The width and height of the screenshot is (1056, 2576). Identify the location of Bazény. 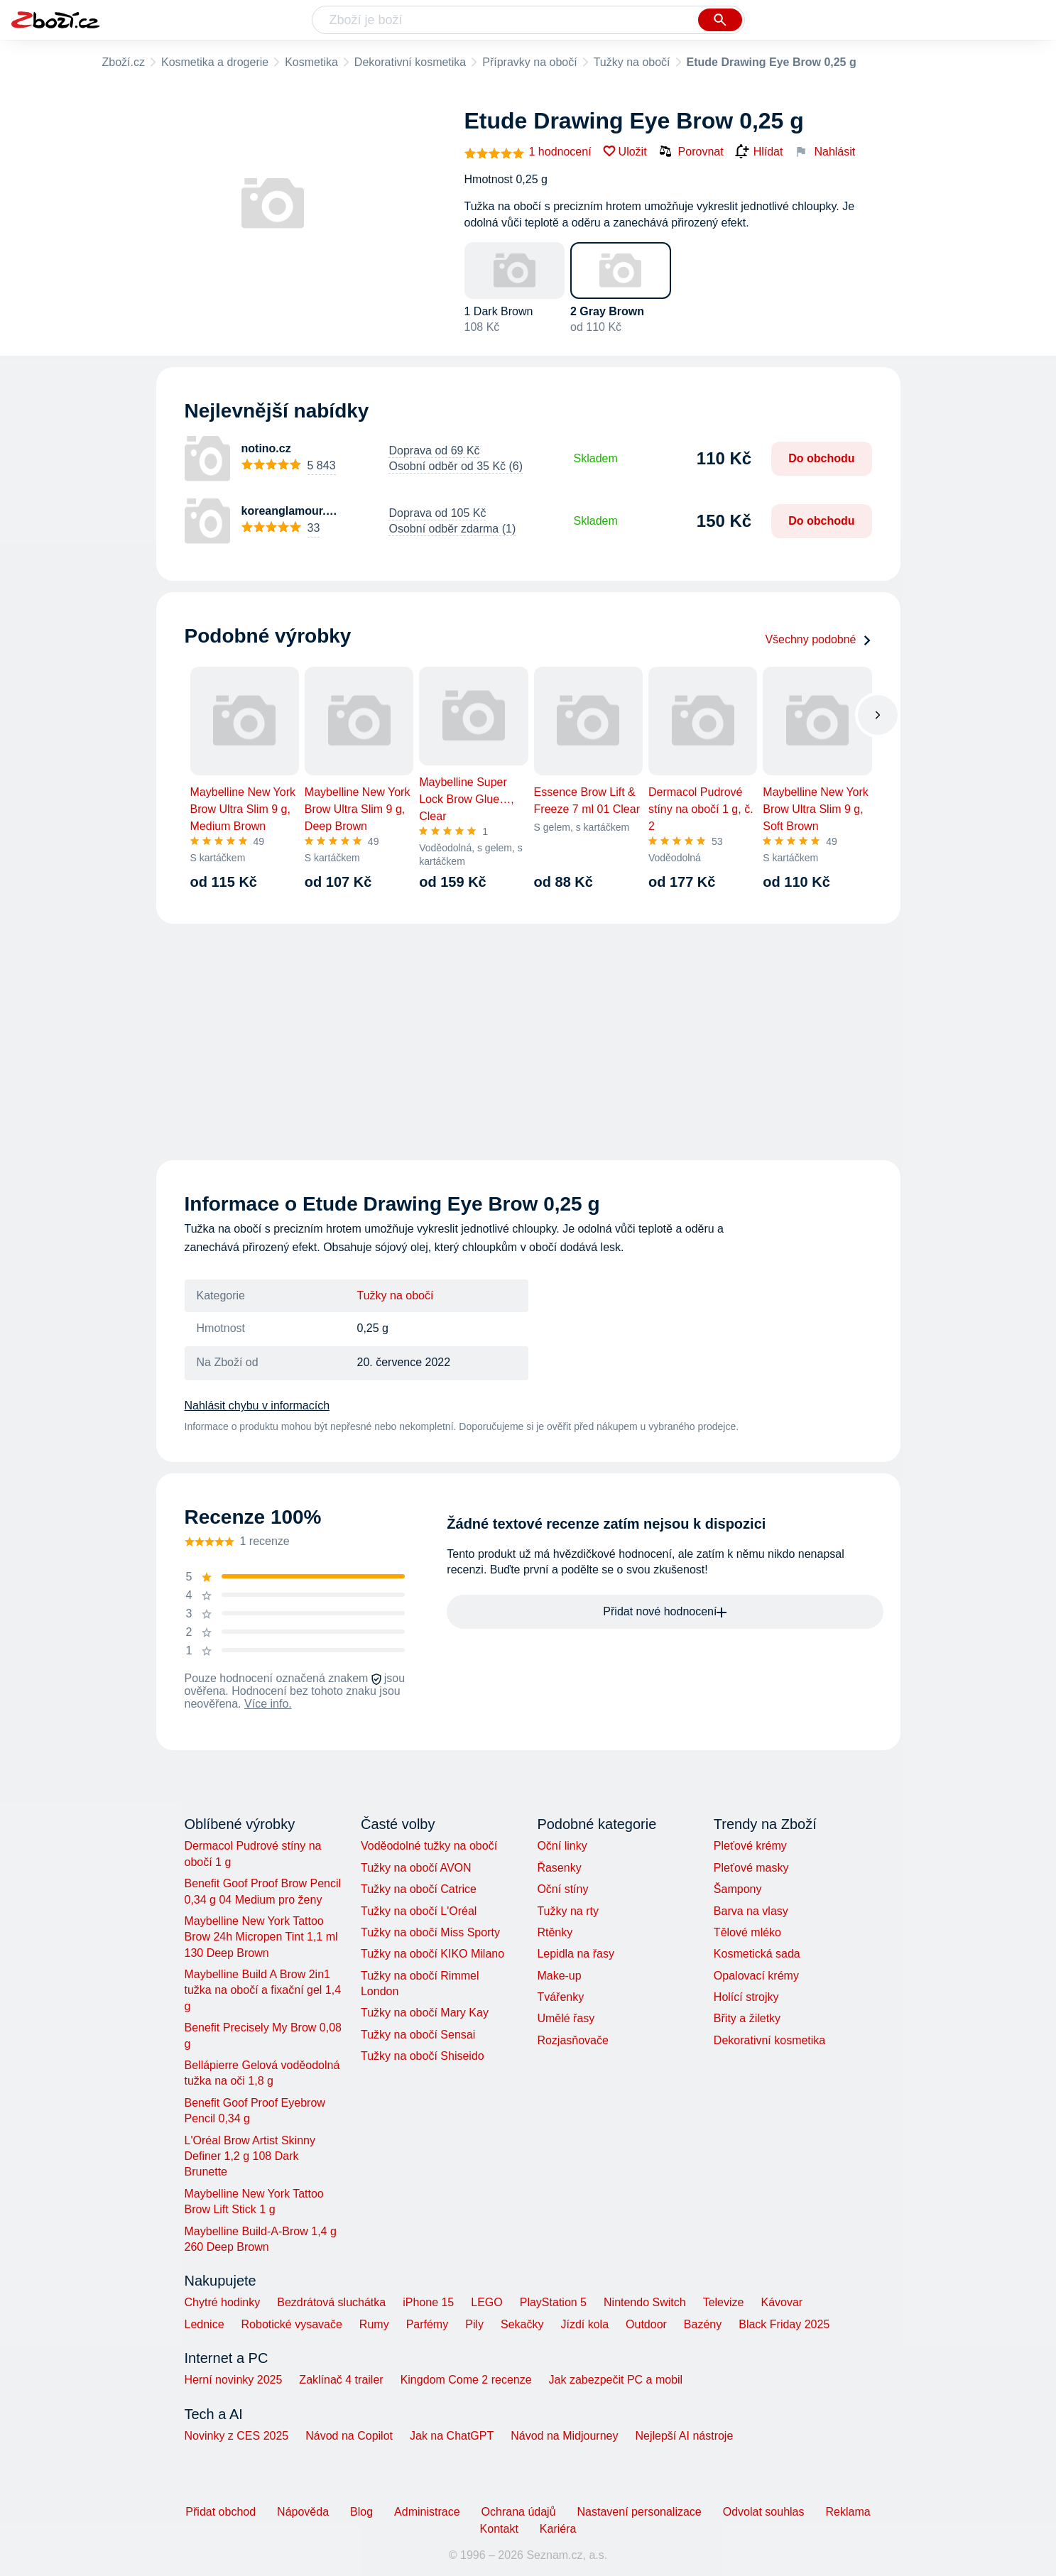
(703, 2324).